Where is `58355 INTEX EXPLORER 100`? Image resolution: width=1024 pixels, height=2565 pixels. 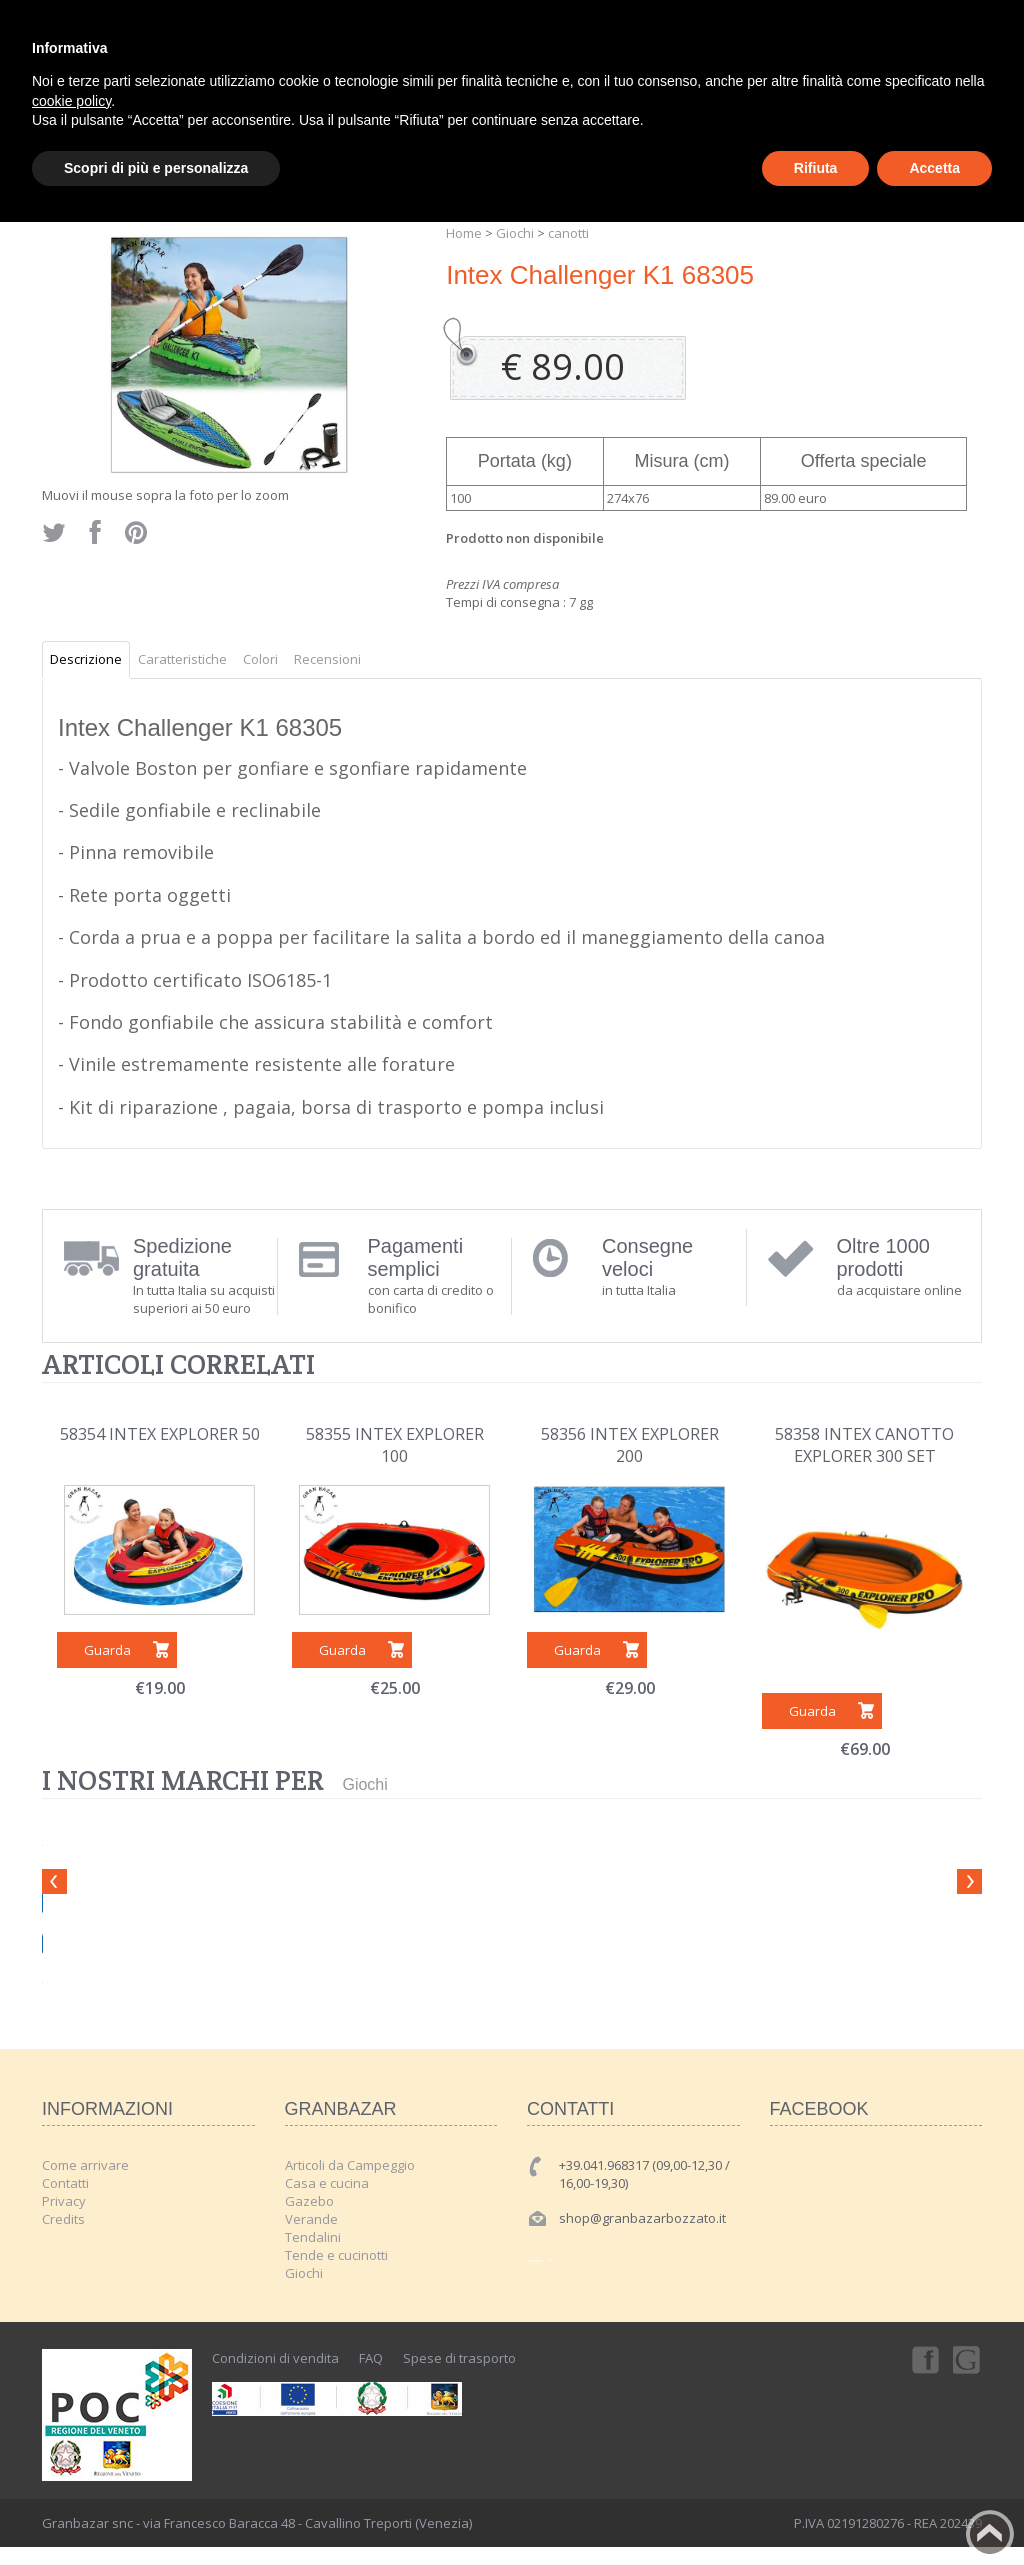 58355 INTEX EXPLORER 100 is located at coordinates (395, 1445).